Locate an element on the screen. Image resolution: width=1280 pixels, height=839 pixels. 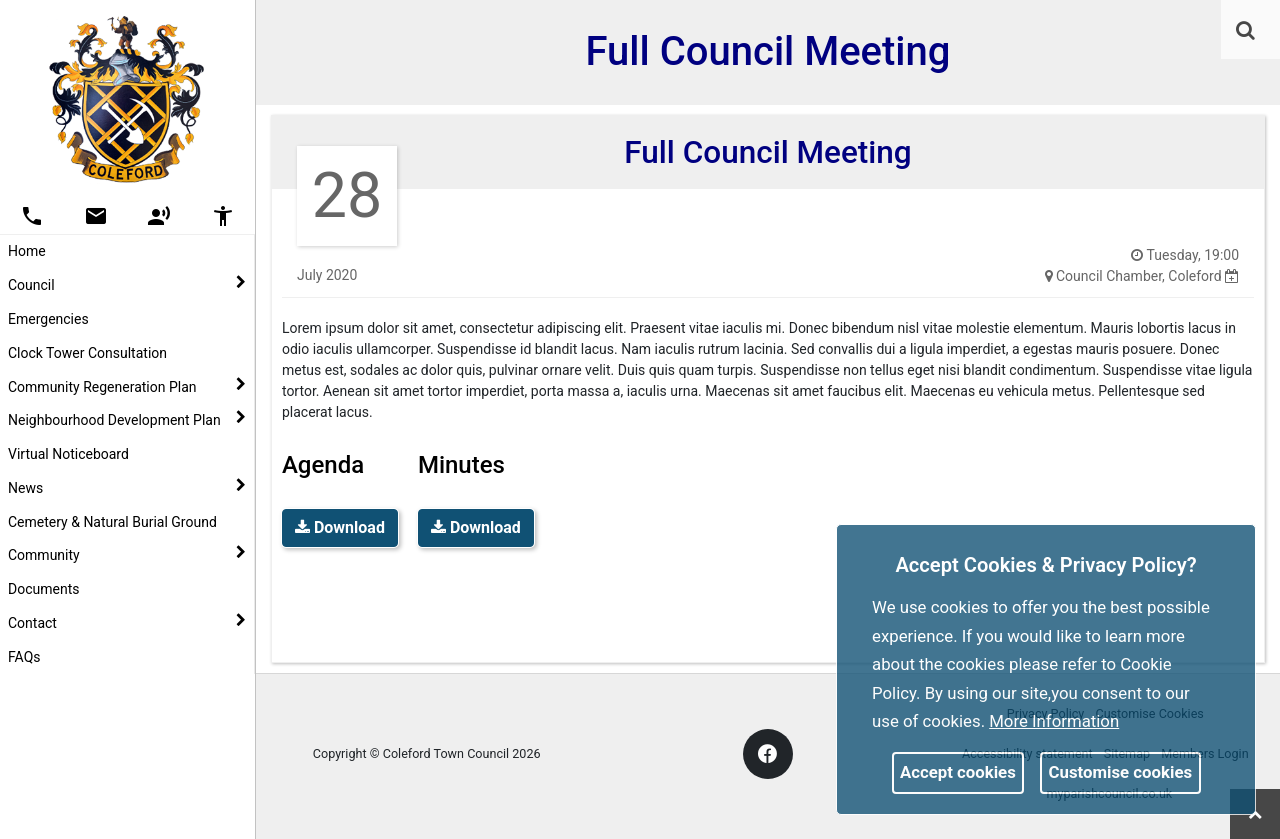
FAQs [link] is located at coordinates (24, 657).